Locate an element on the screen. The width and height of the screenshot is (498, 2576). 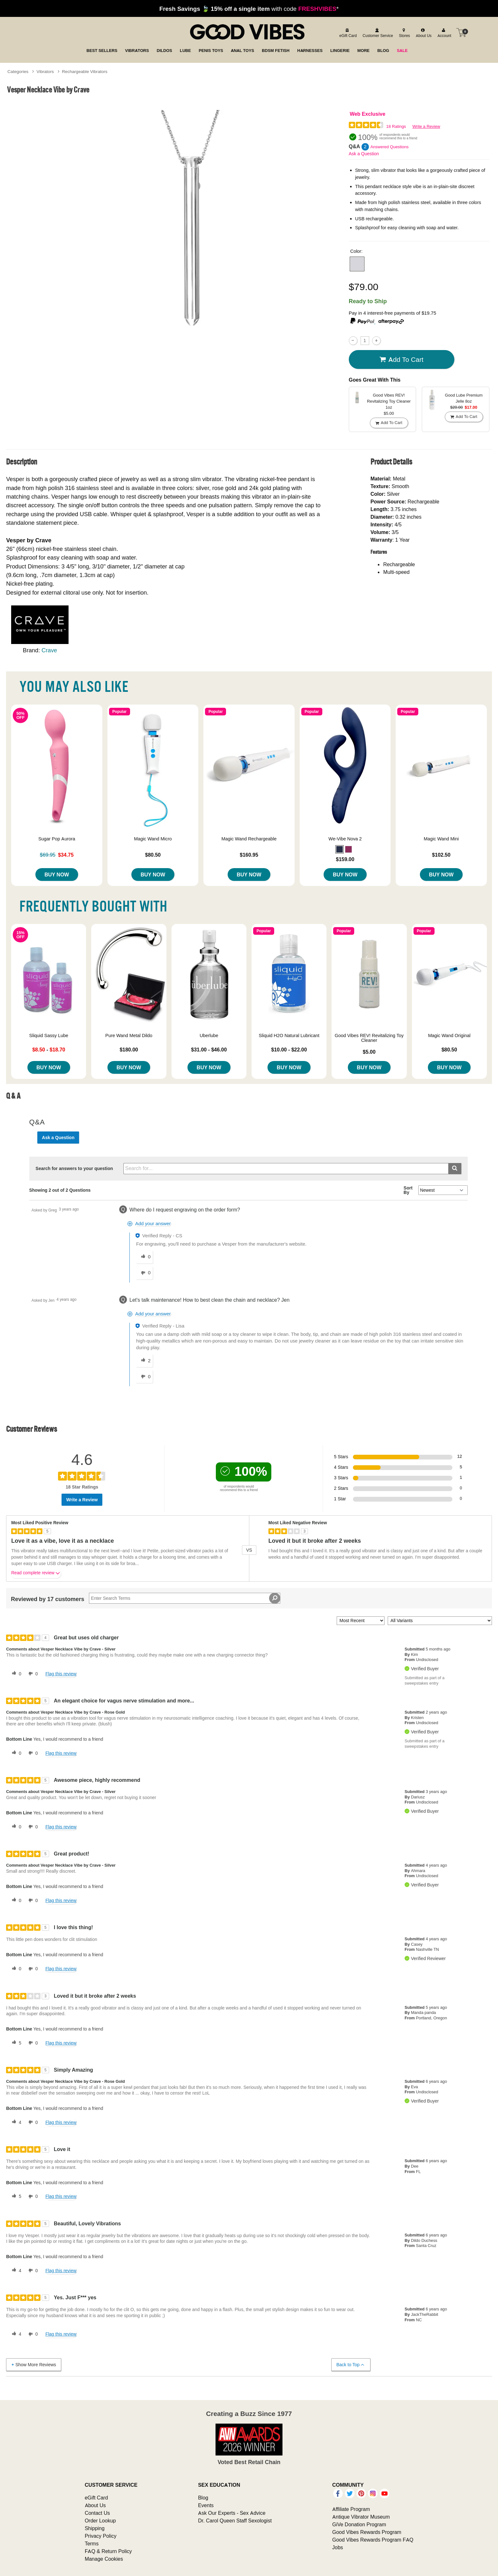
[0 unhelpful votes, give this answer an unhelpful vote] is located at coordinates (144, 1273).